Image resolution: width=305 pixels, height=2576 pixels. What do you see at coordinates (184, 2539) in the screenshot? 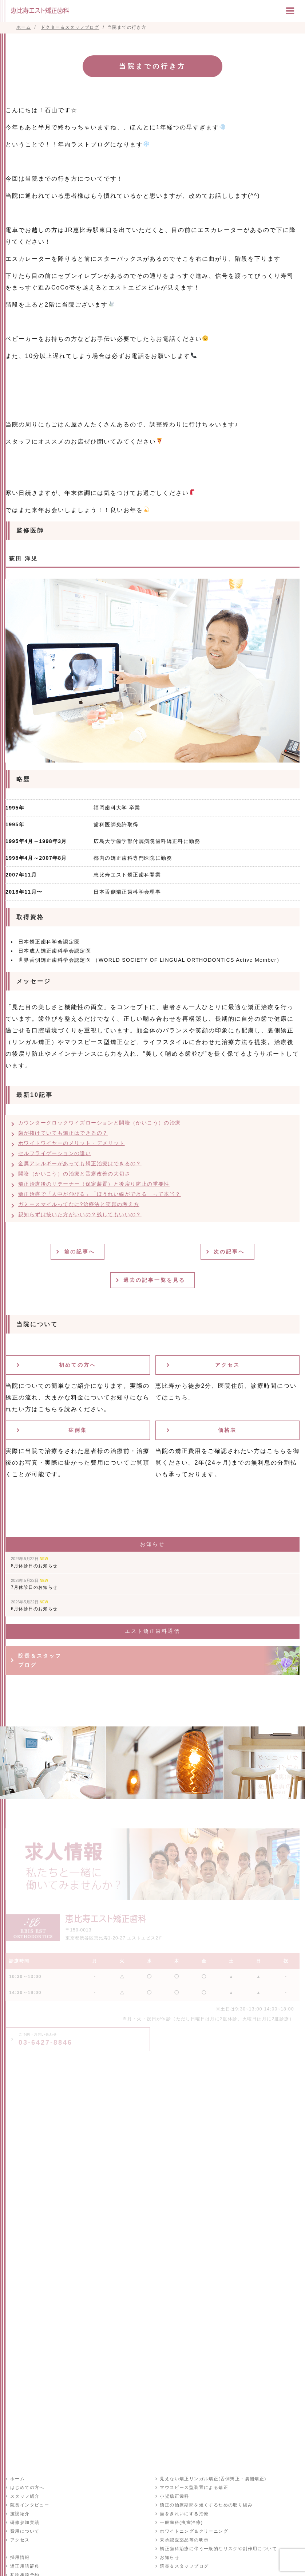
I see `未承認医薬品等の明示` at bounding box center [184, 2539].